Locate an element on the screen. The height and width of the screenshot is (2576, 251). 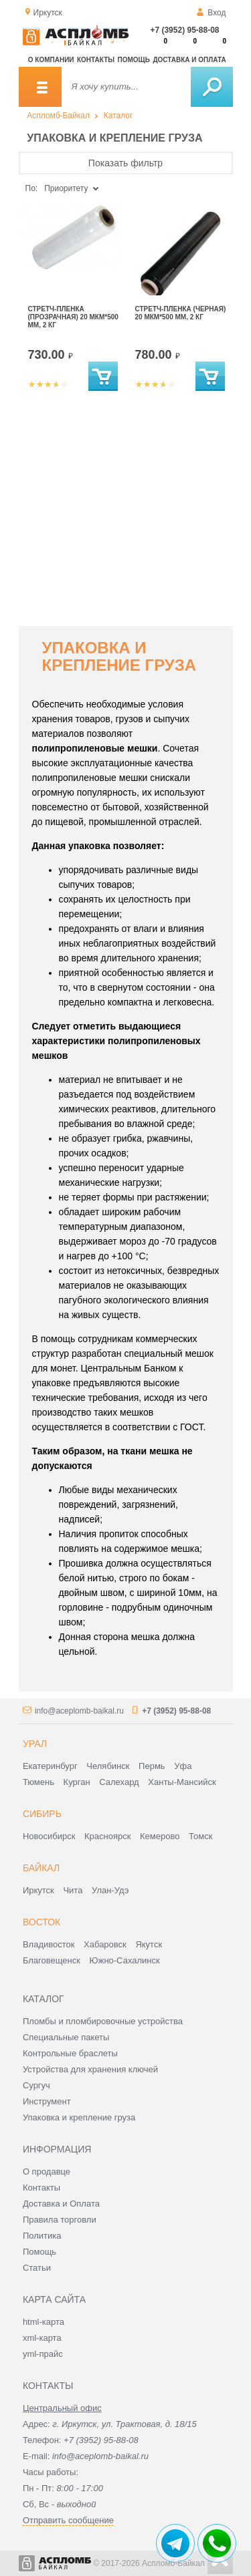
Отправить сообщение is located at coordinates (68, 2520).